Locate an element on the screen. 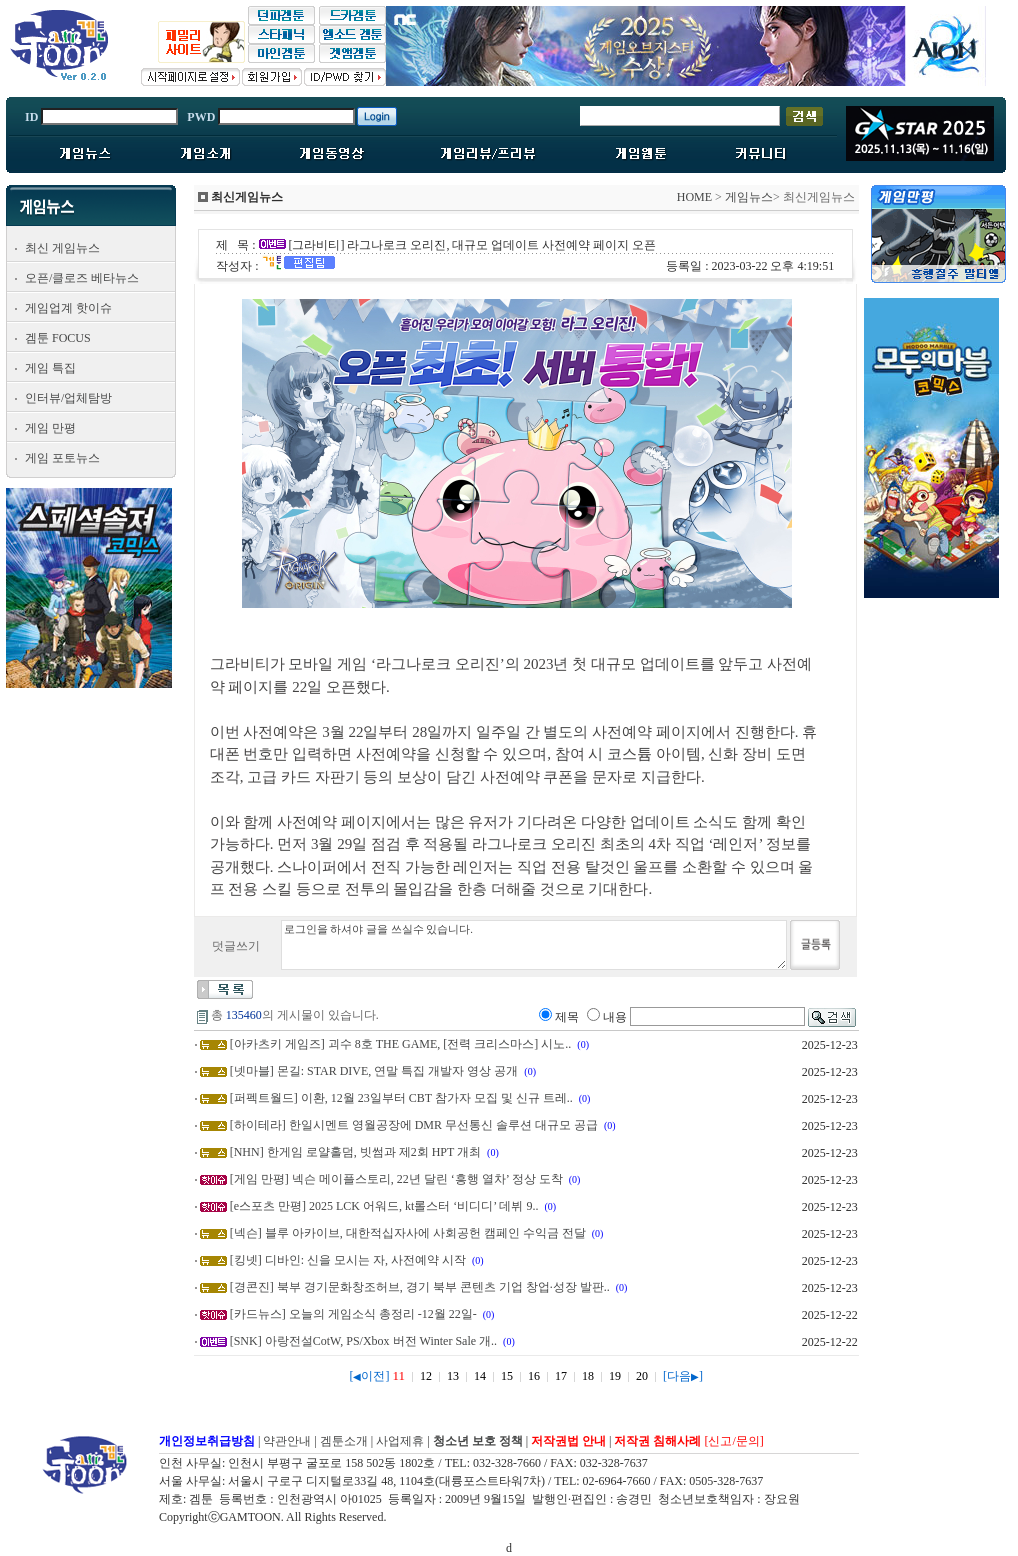 This screenshot has width=1018, height=1556. 사업제휴 is located at coordinates (400, 1441).